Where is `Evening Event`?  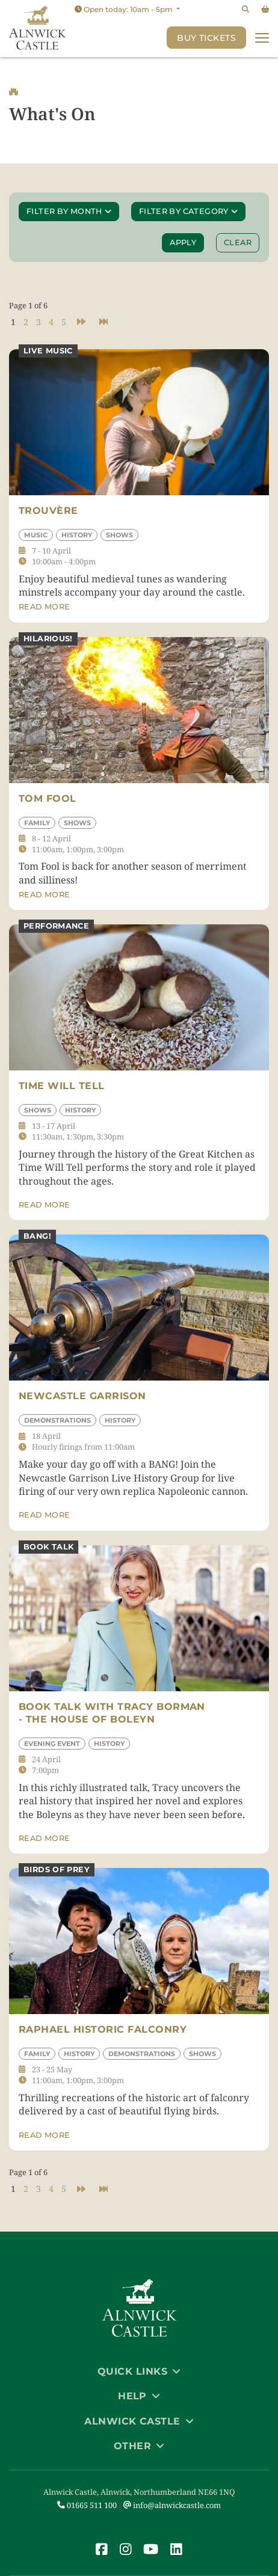
Evening Event is located at coordinates (52, 1743).